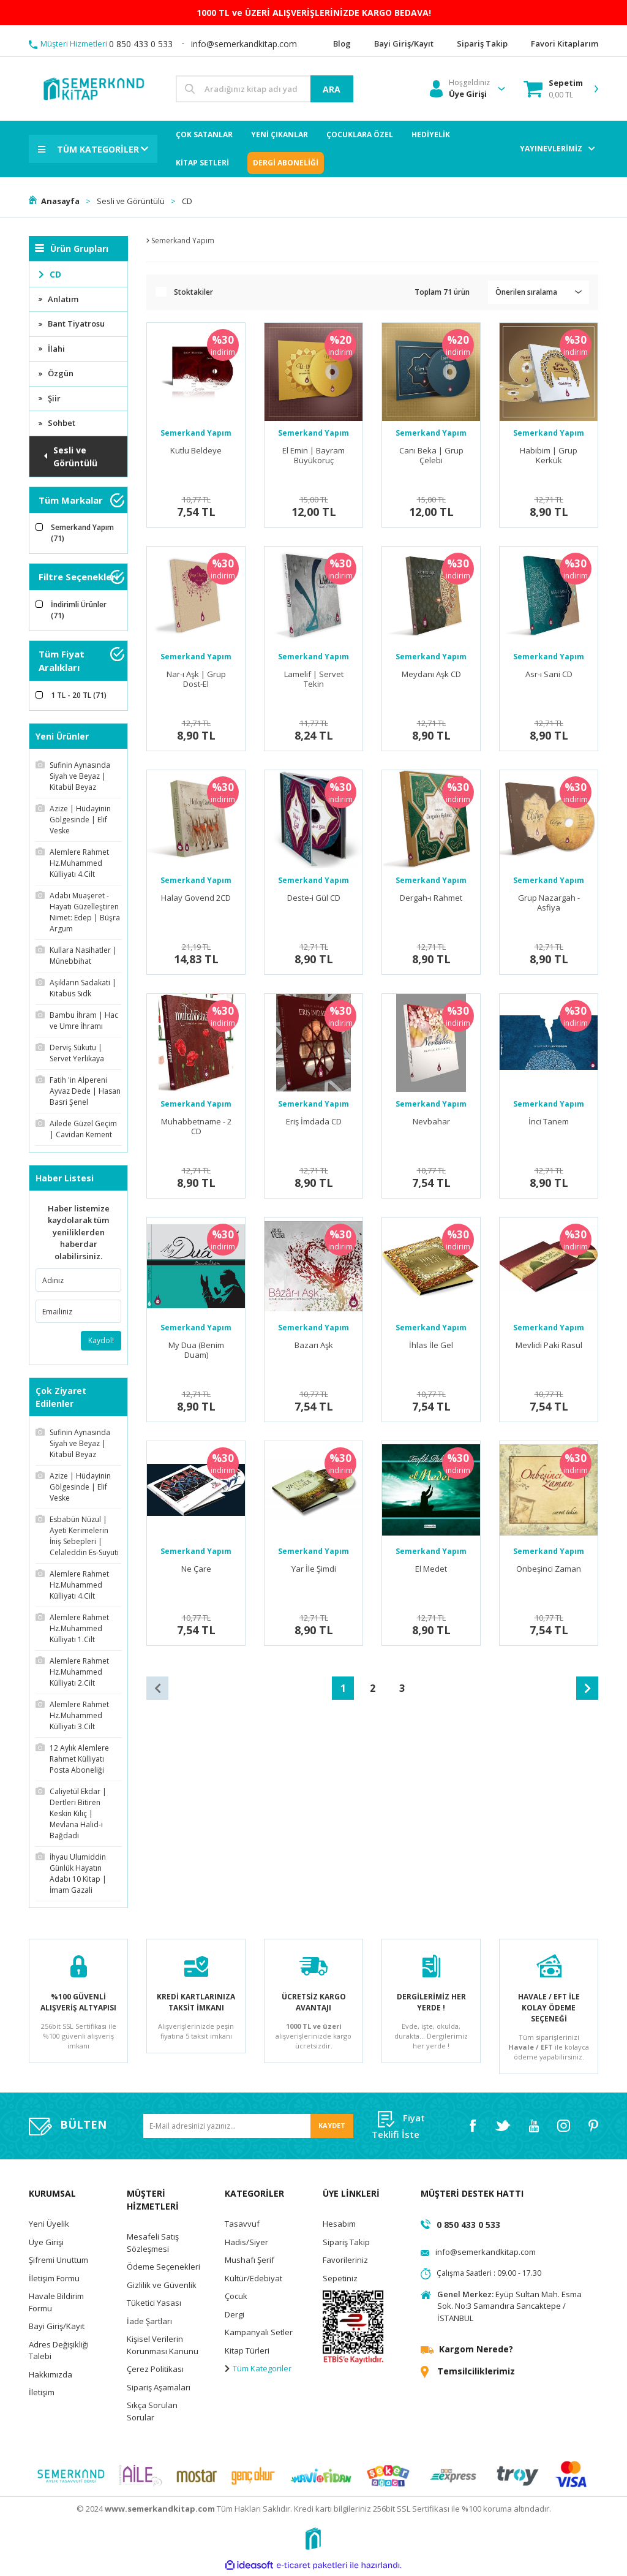 This screenshot has height=2576, width=627. I want to click on ÇOK SATANLAR, so click(204, 134).